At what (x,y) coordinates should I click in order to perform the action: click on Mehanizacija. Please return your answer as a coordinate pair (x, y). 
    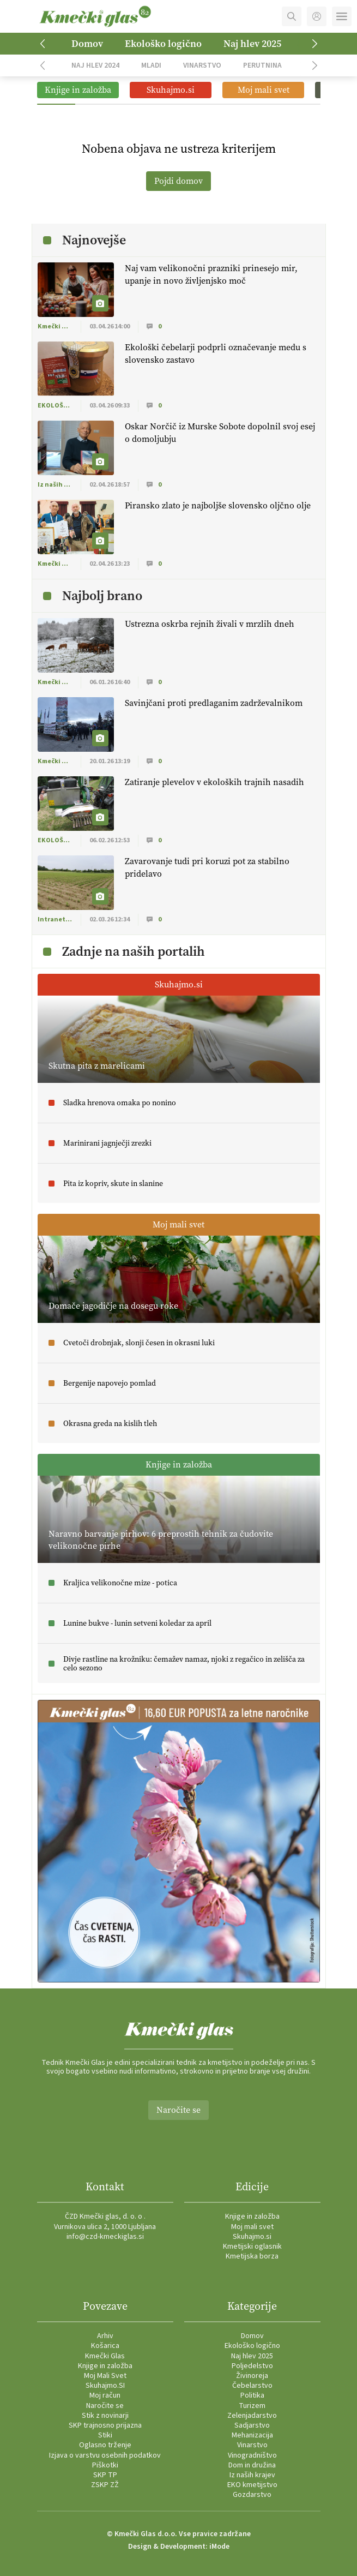
    Looking at the image, I should click on (252, 2435).